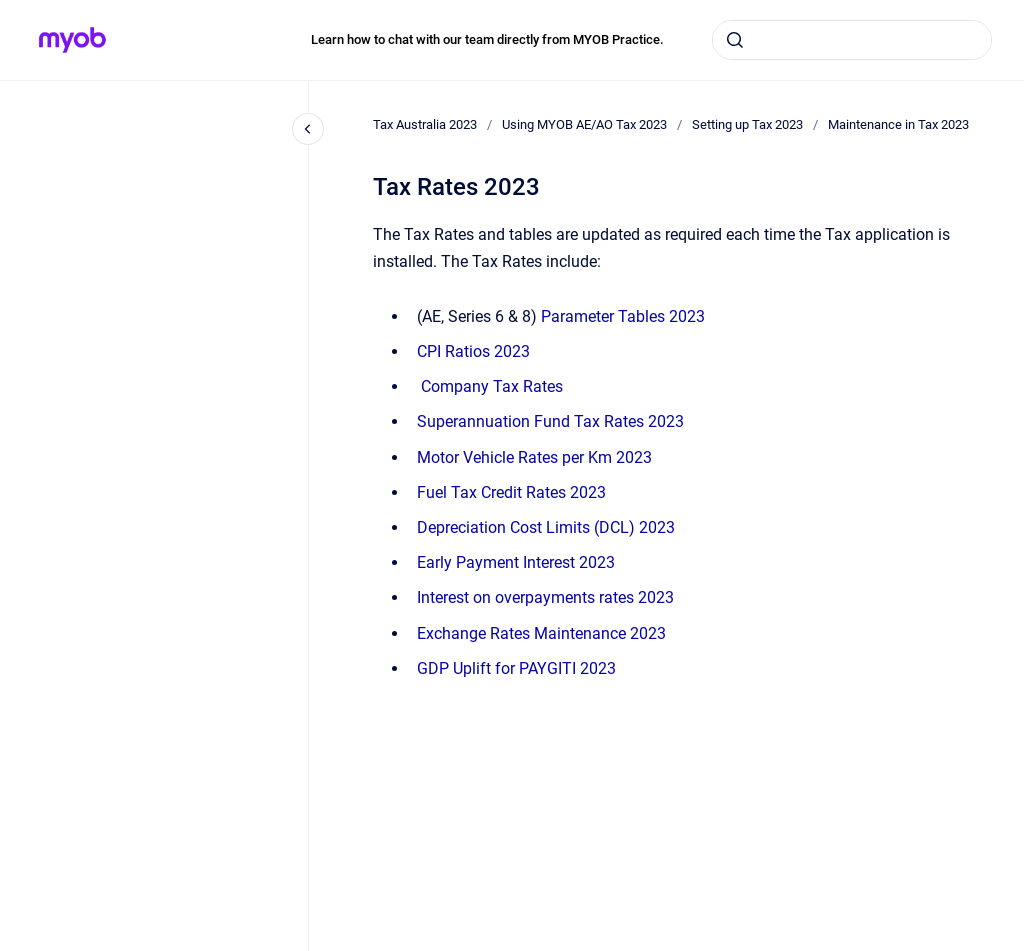 Image resolution: width=1024 pixels, height=951 pixels. Describe the element at coordinates (516, 562) in the screenshot. I see `Early Payment Interest 2023` at that location.